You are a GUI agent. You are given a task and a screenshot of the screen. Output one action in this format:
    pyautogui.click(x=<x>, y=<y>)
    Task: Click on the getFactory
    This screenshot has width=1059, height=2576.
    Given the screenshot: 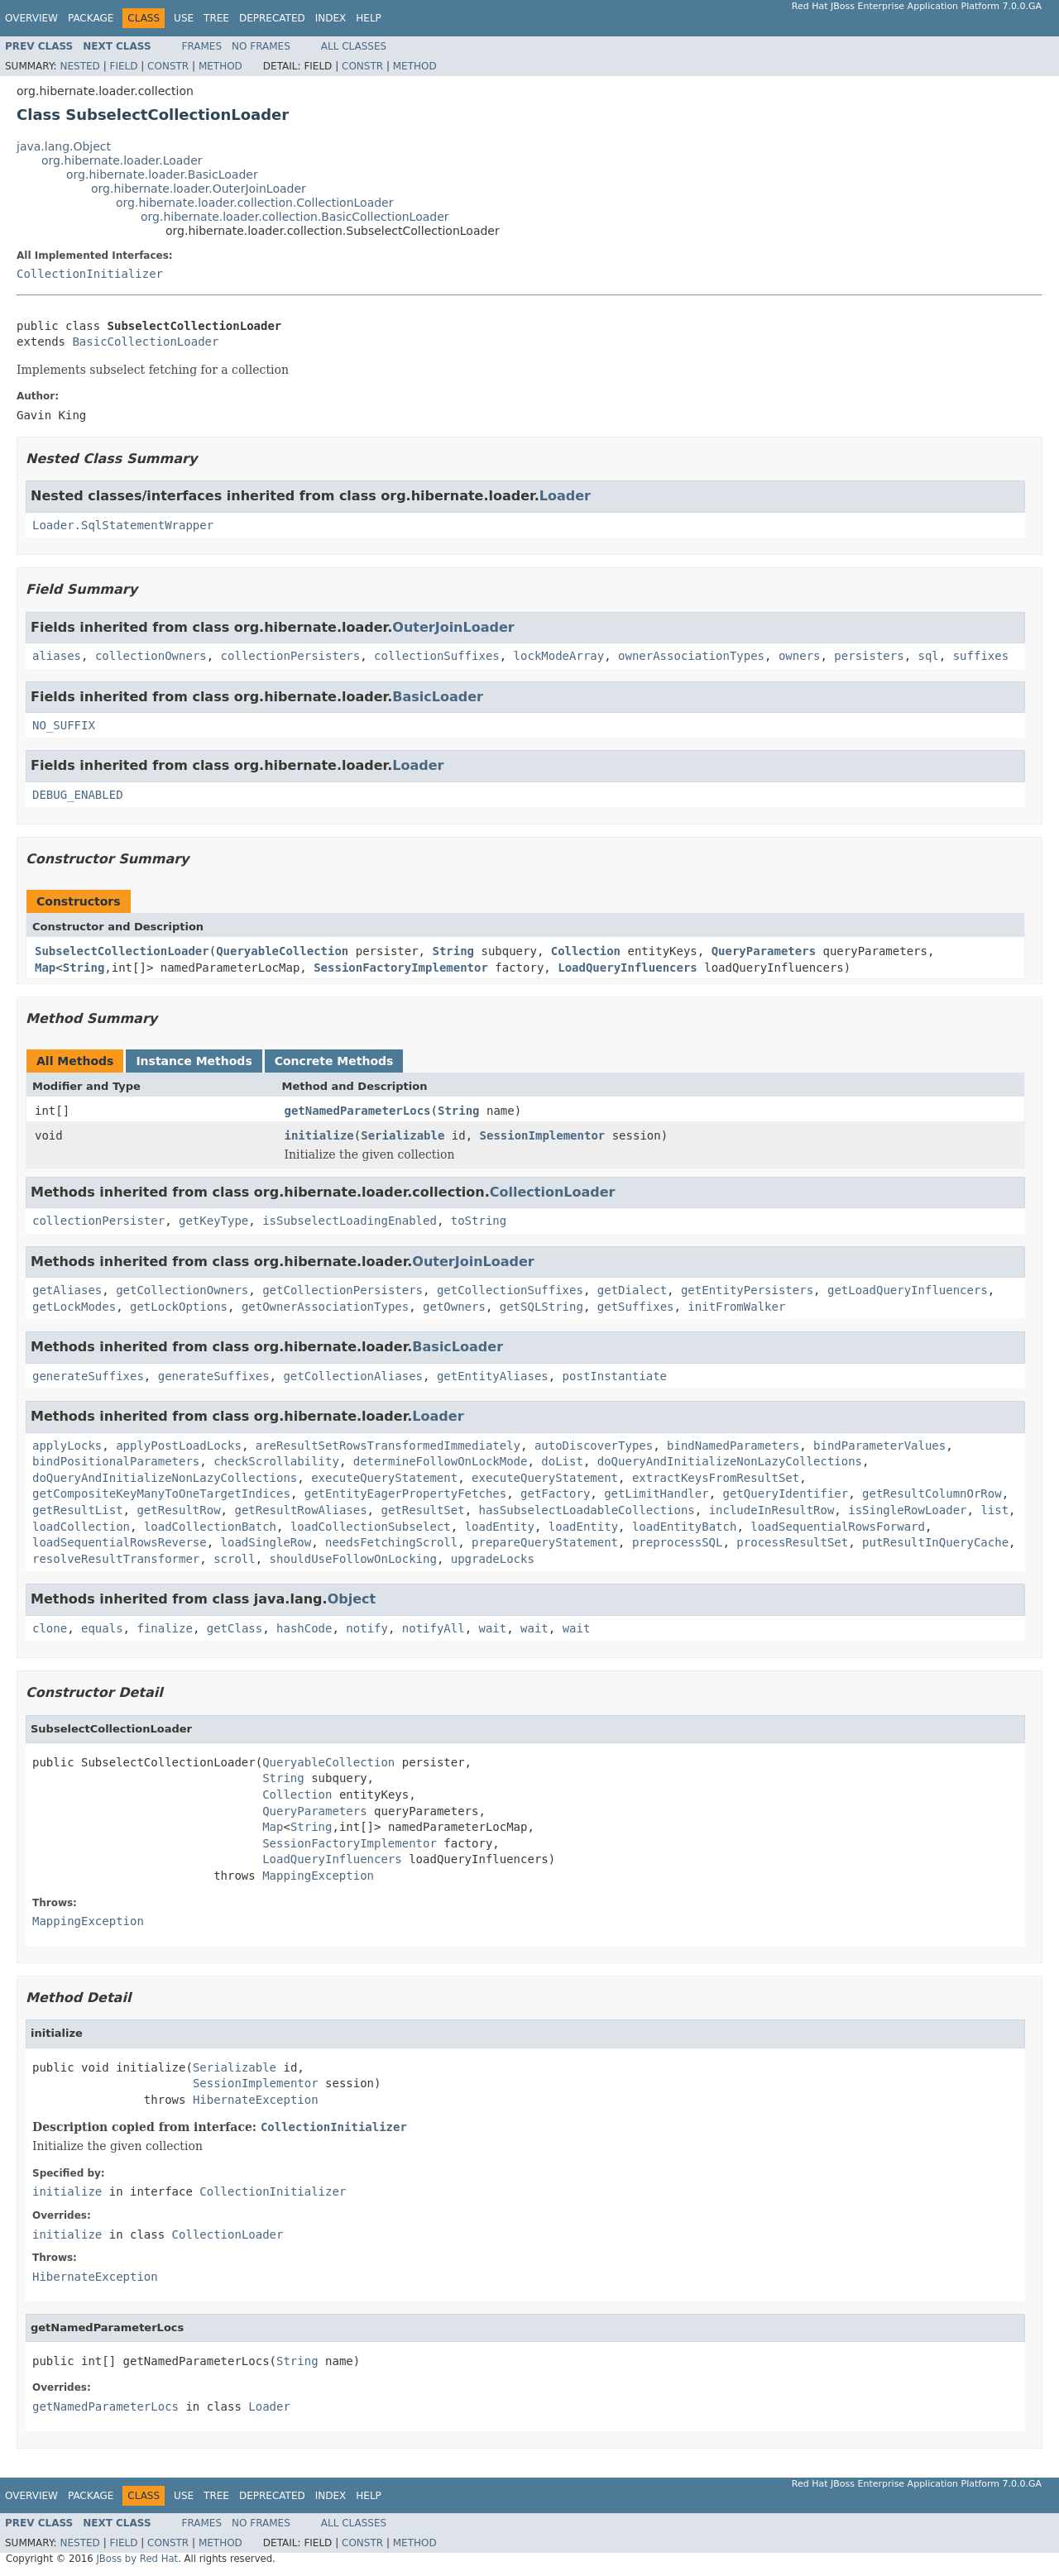 What is the action you would take?
    pyautogui.click(x=555, y=1493)
    